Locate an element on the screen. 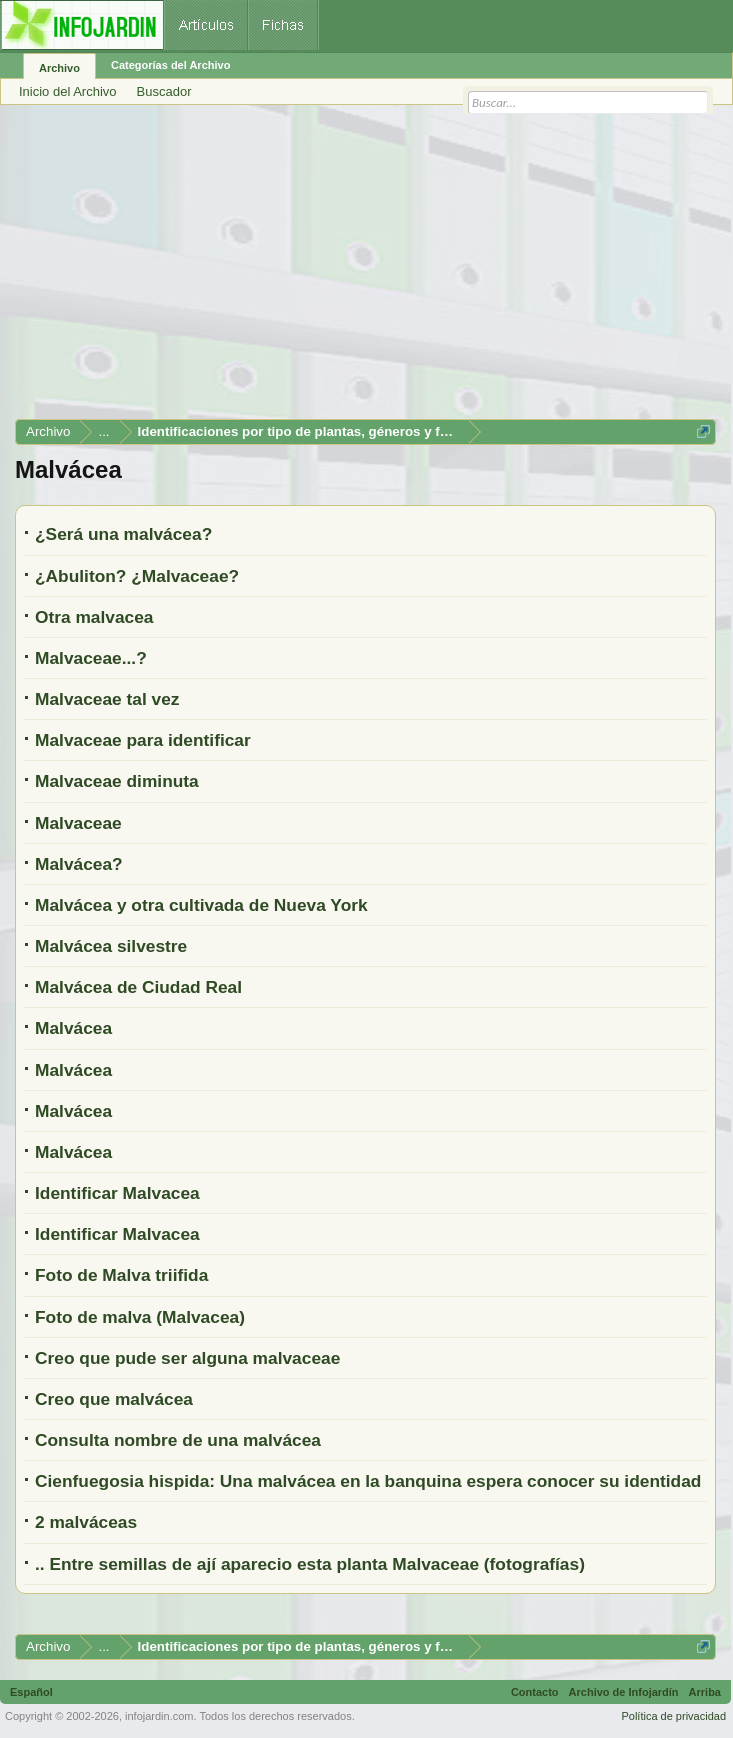  Foto de Malva triifida is located at coordinates (121, 1275).